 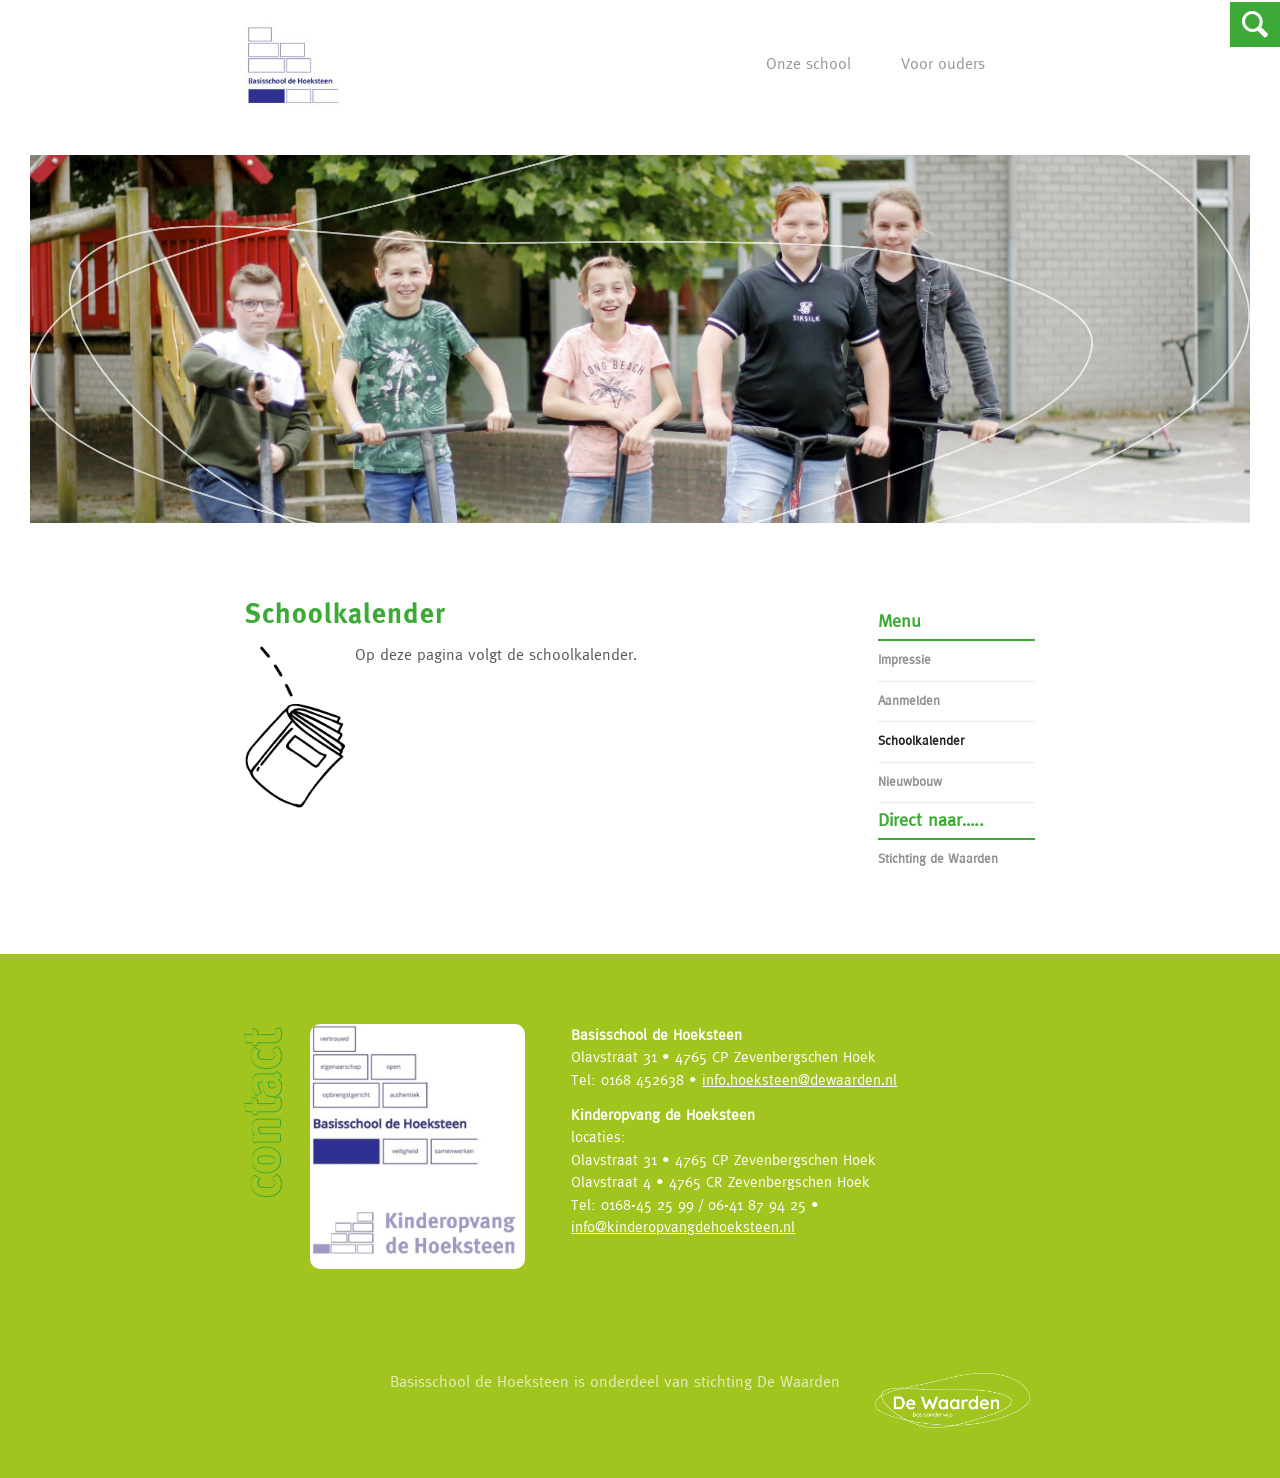 I want to click on Schoolkalender, so click(x=921, y=740).